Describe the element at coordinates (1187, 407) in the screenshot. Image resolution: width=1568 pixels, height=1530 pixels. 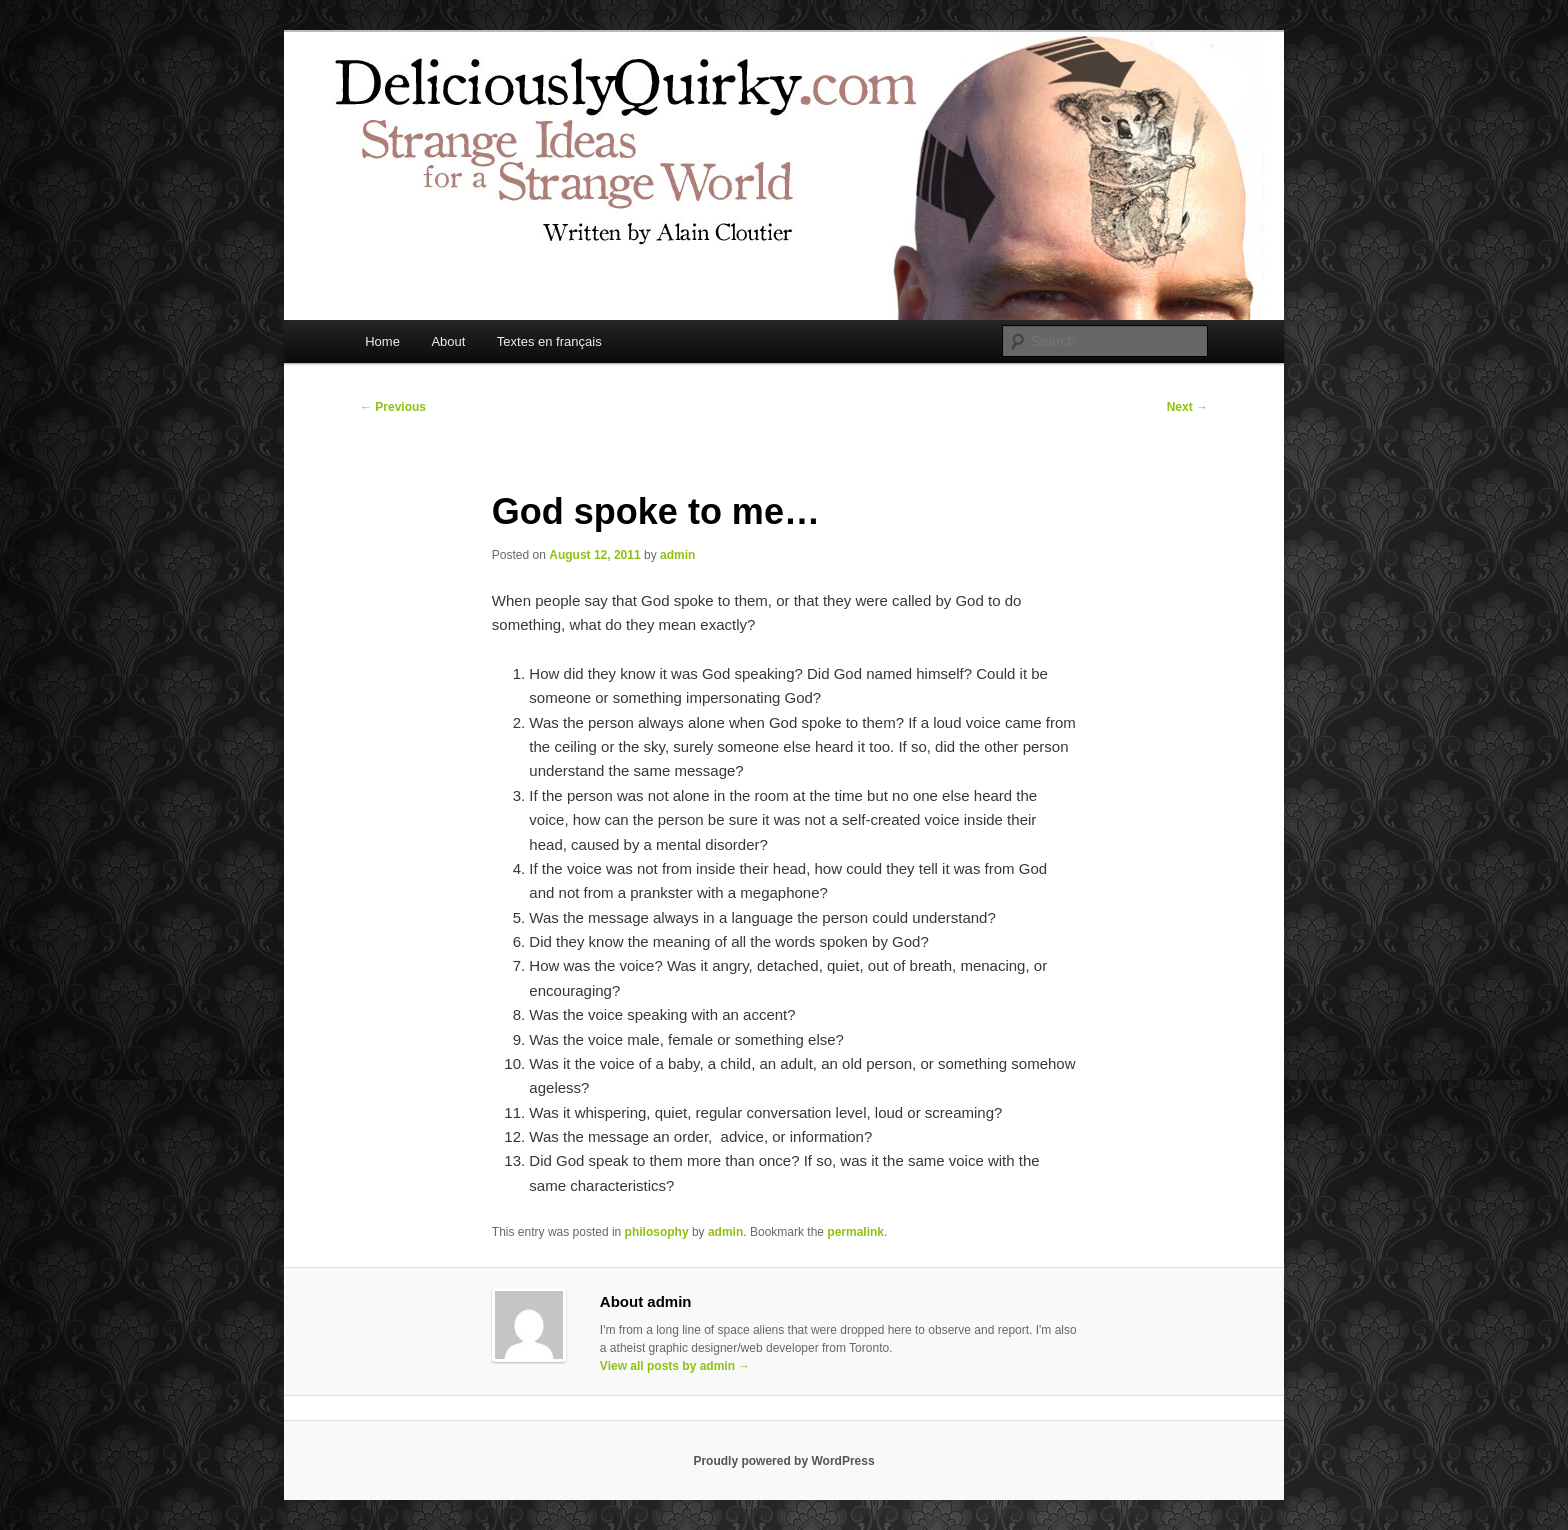
I see `Next` at that location.